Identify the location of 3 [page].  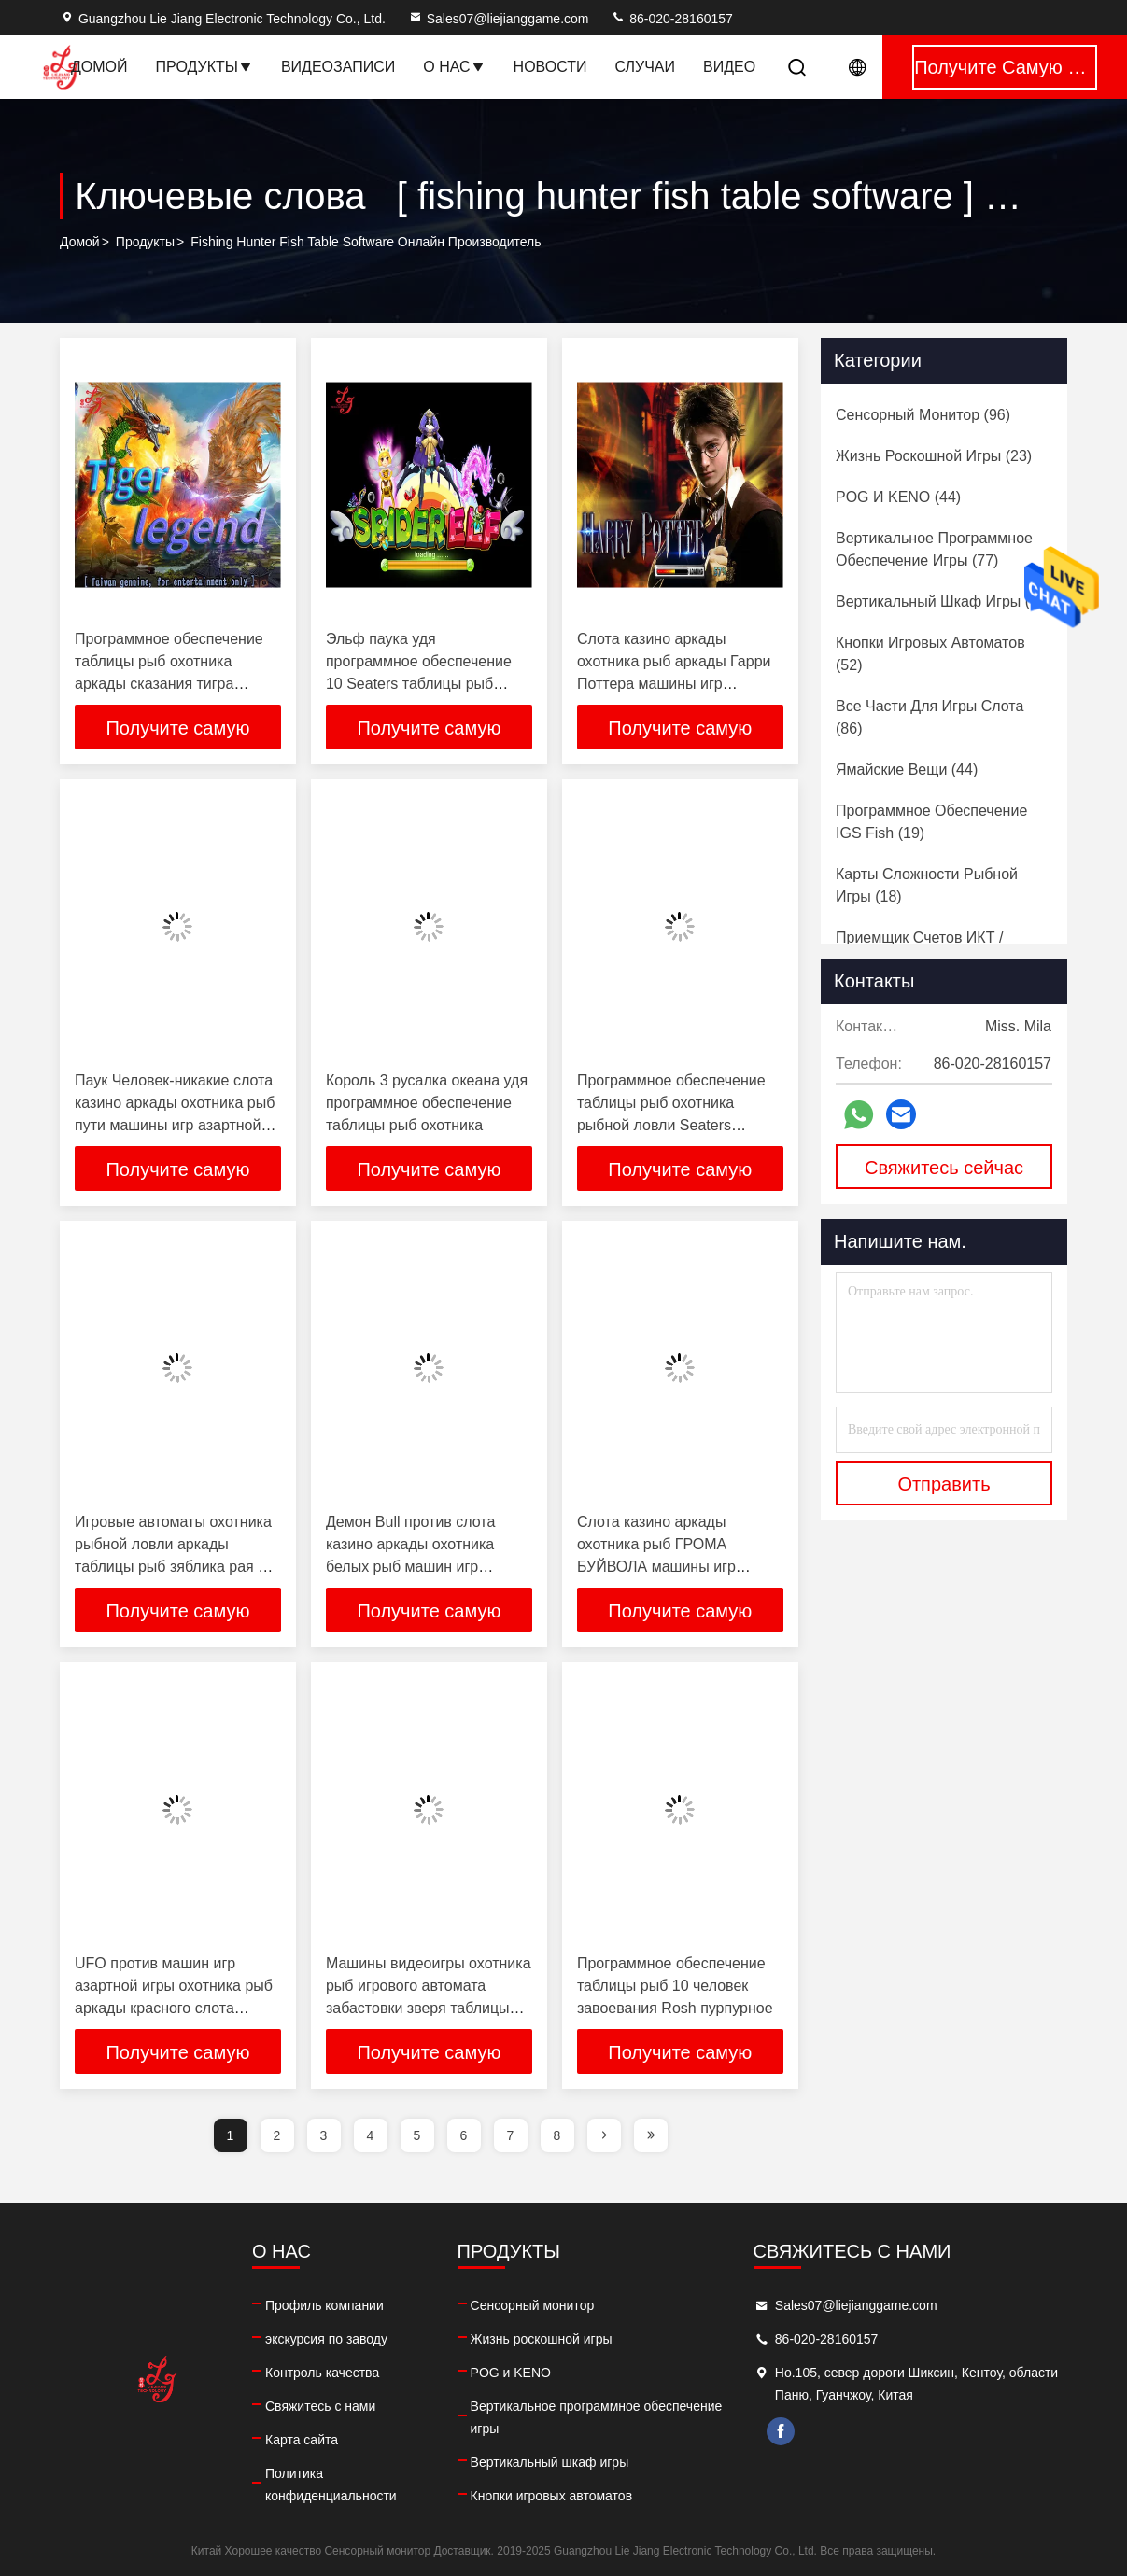
(324, 2135).